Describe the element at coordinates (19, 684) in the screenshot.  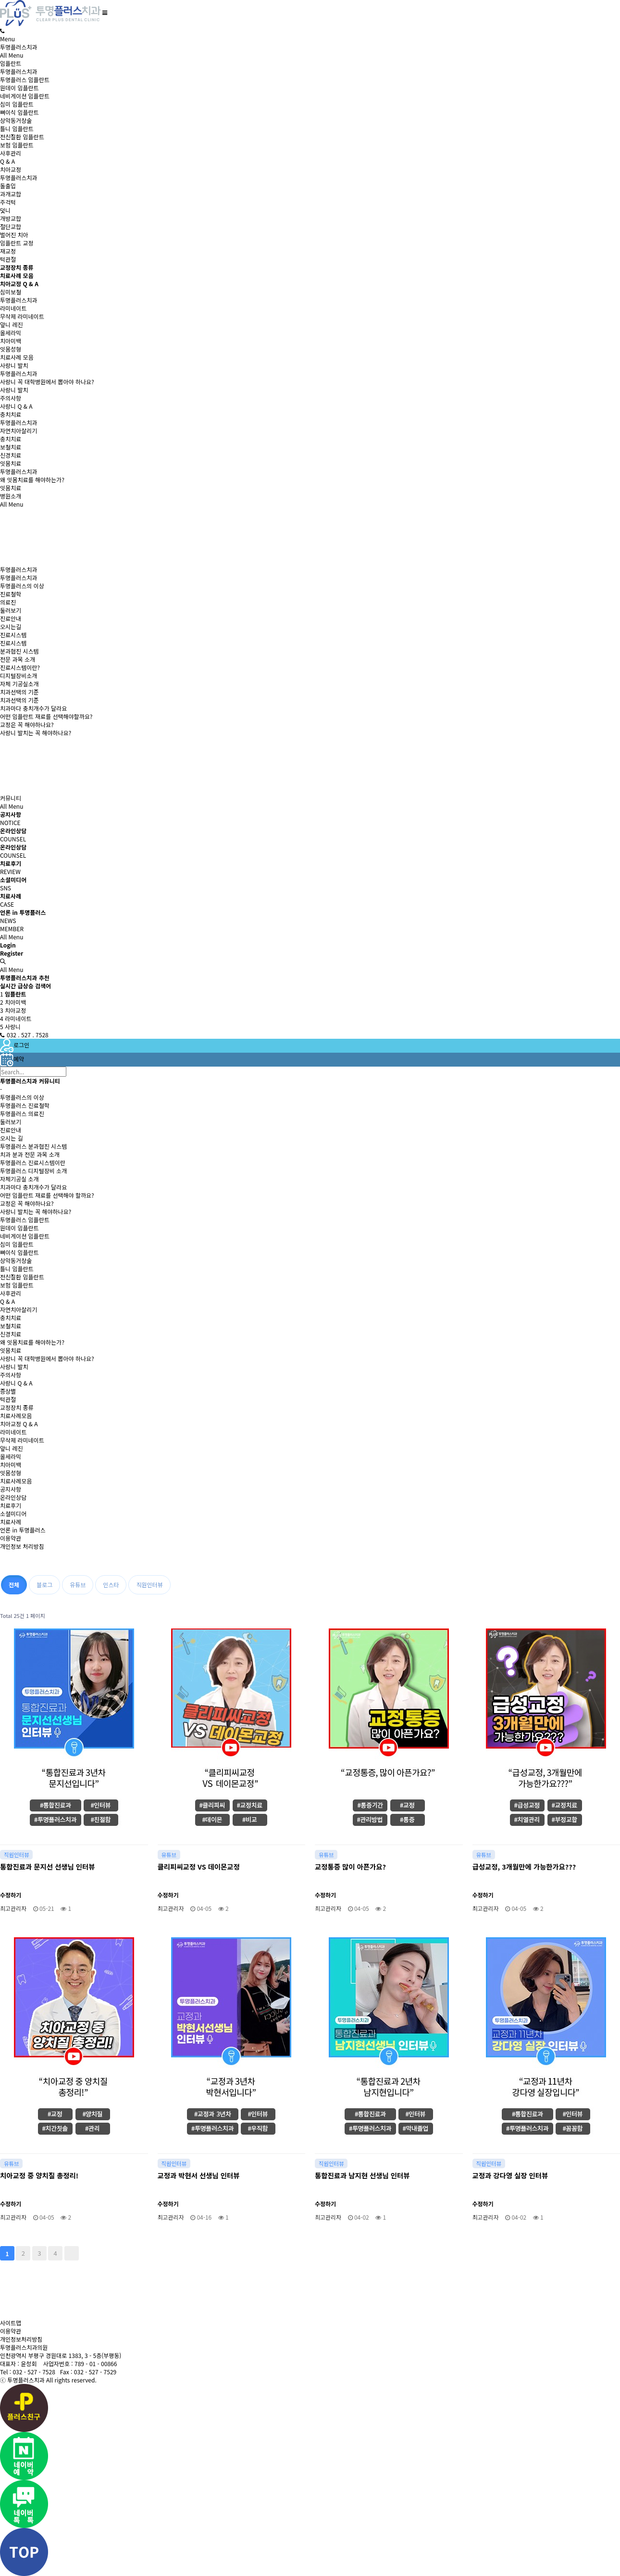
I see `자체 기공실소개` at that location.